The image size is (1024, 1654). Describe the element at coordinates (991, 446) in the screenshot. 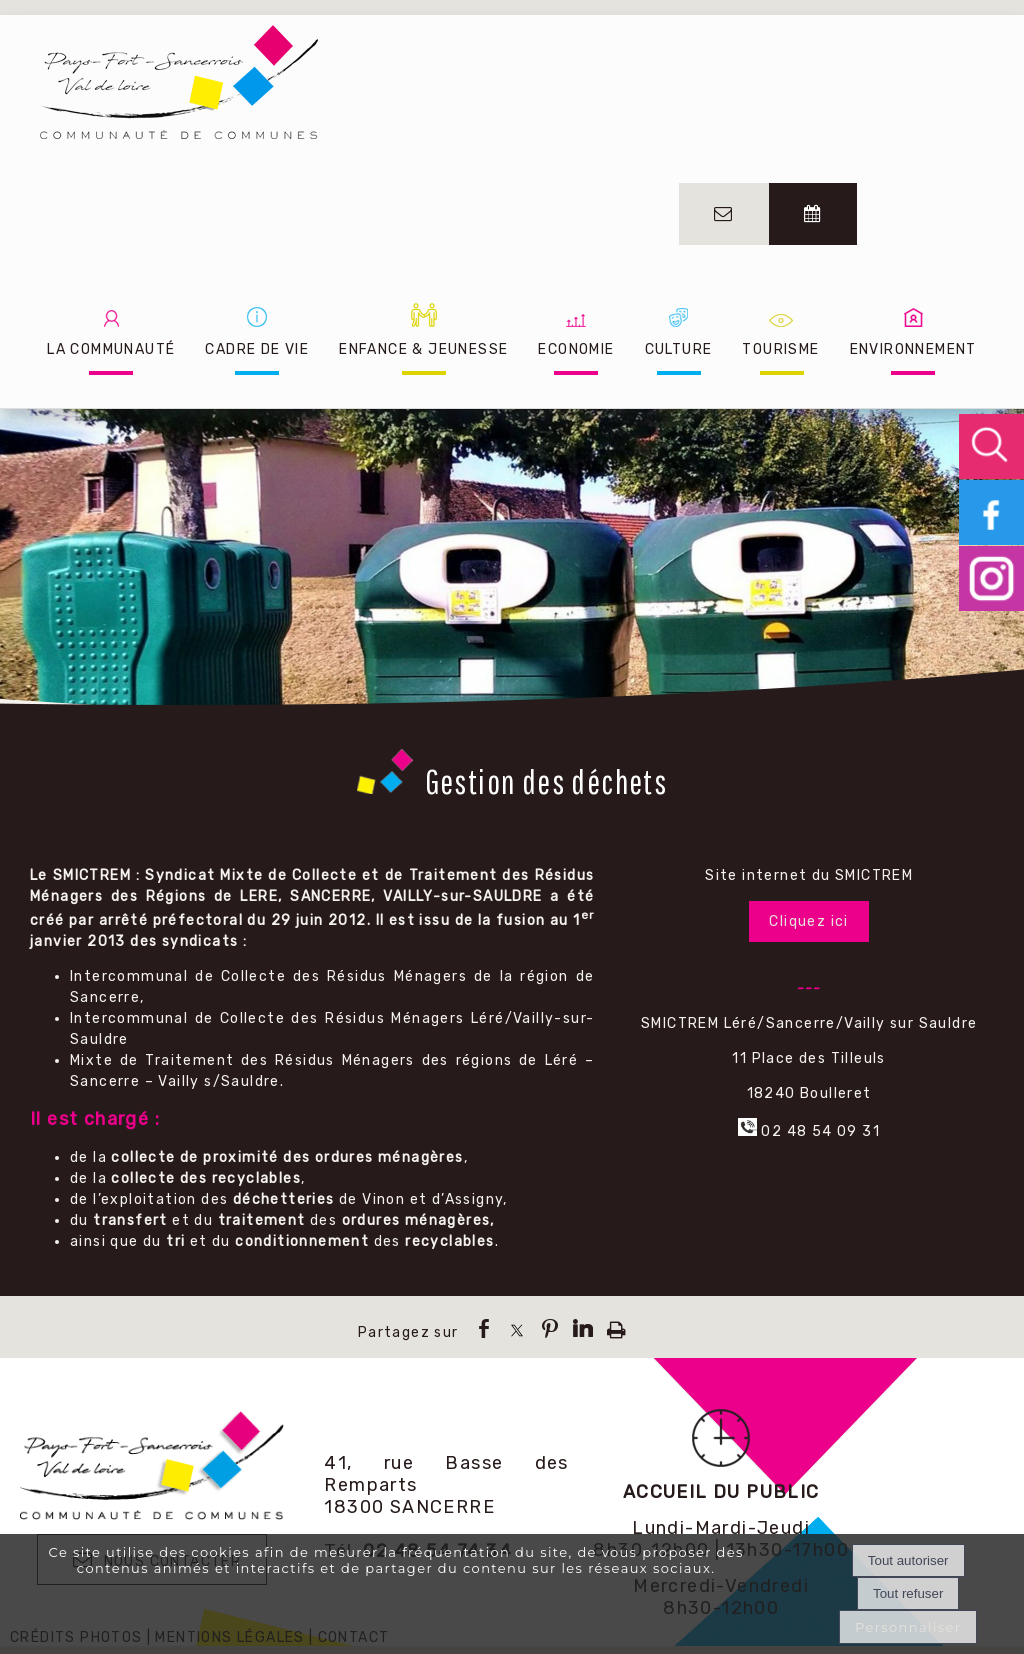

I see `[button]` at that location.